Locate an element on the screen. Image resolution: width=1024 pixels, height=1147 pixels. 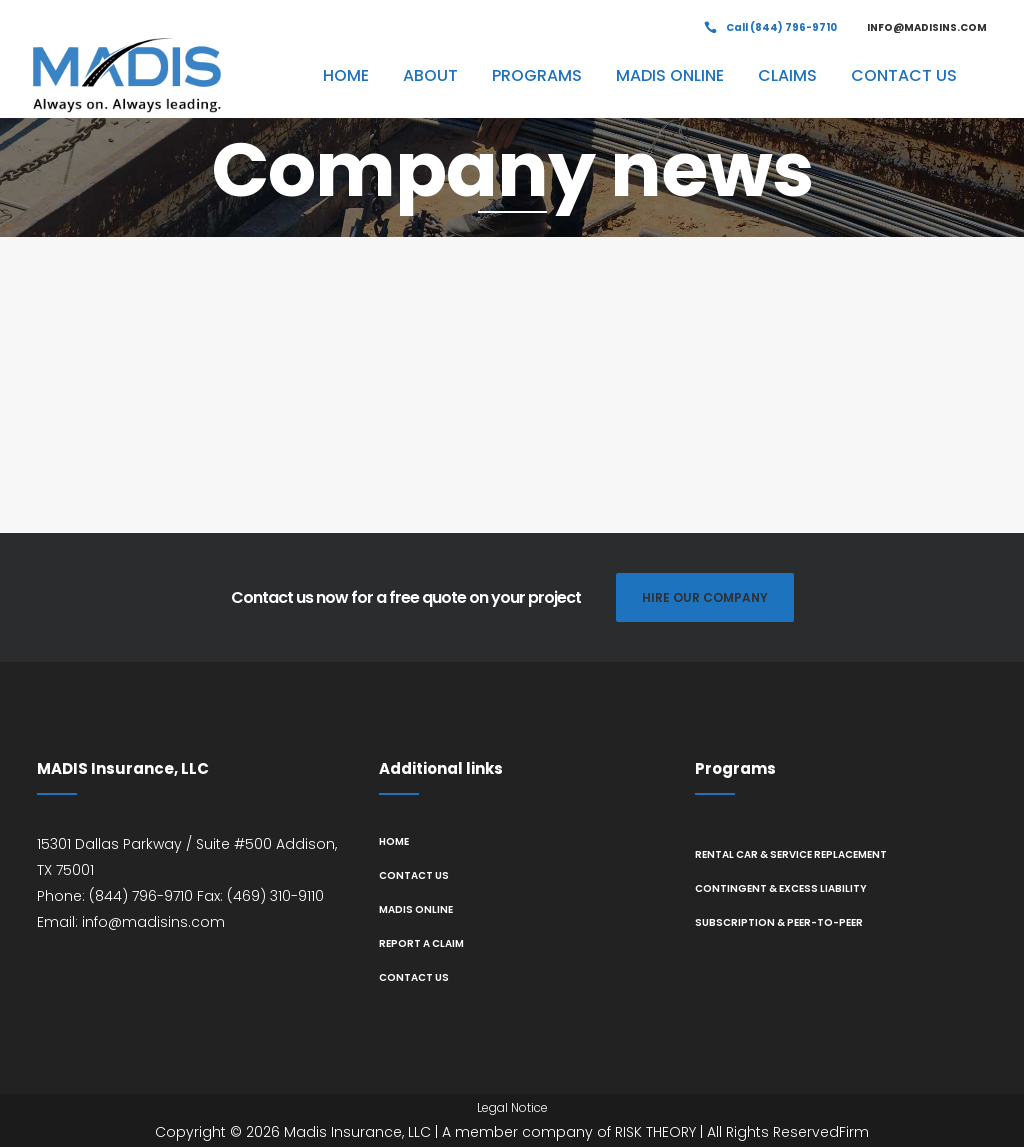
Rental Car & Service Replacement is located at coordinates (791, 854).